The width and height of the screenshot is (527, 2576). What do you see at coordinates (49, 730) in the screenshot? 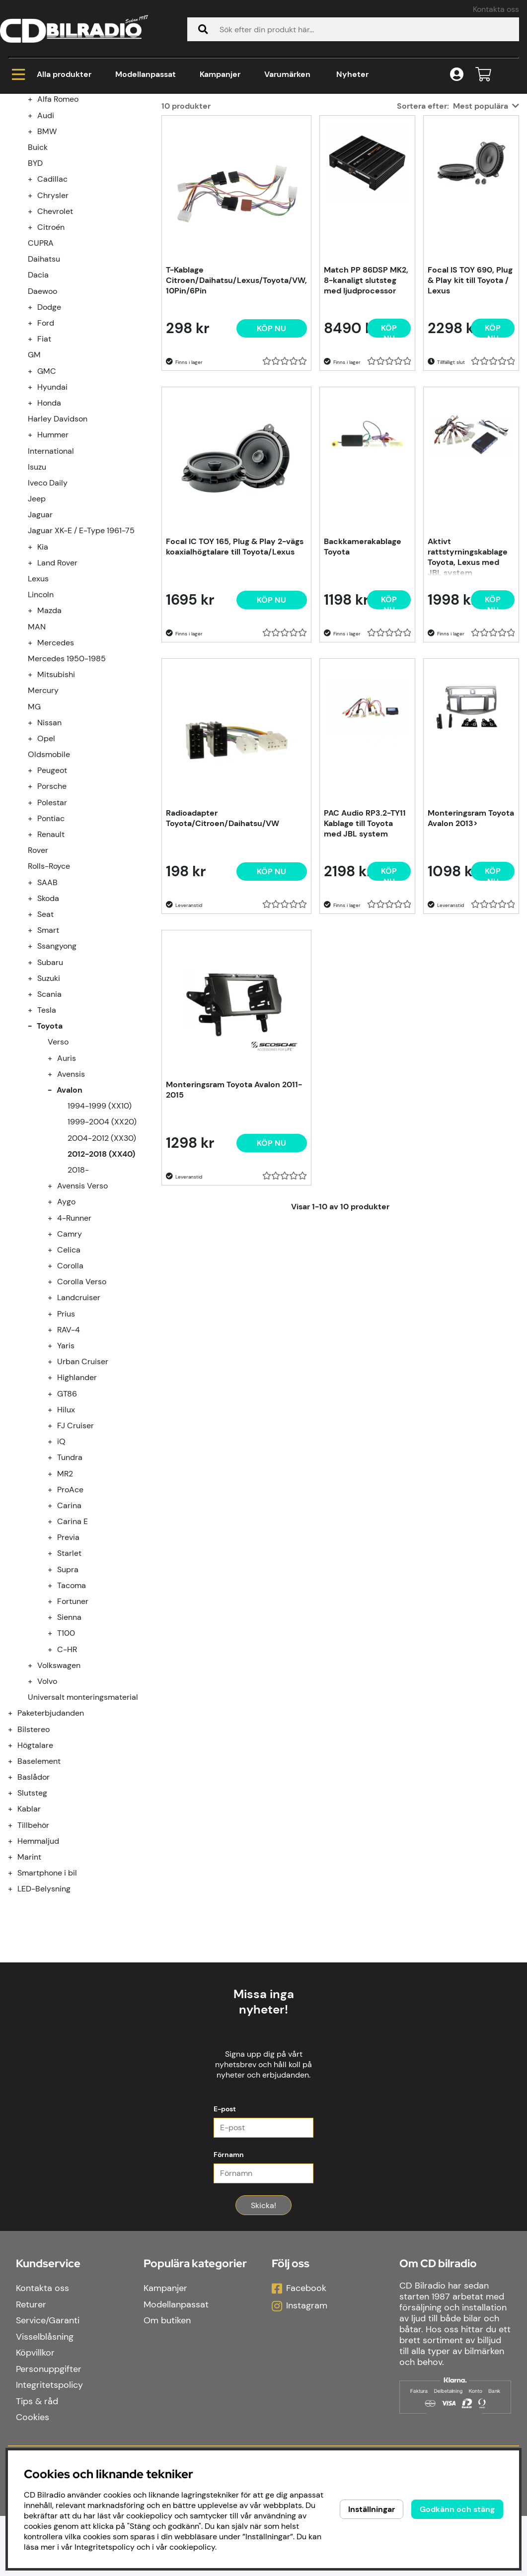
I see `Mazda` at bounding box center [49, 730].